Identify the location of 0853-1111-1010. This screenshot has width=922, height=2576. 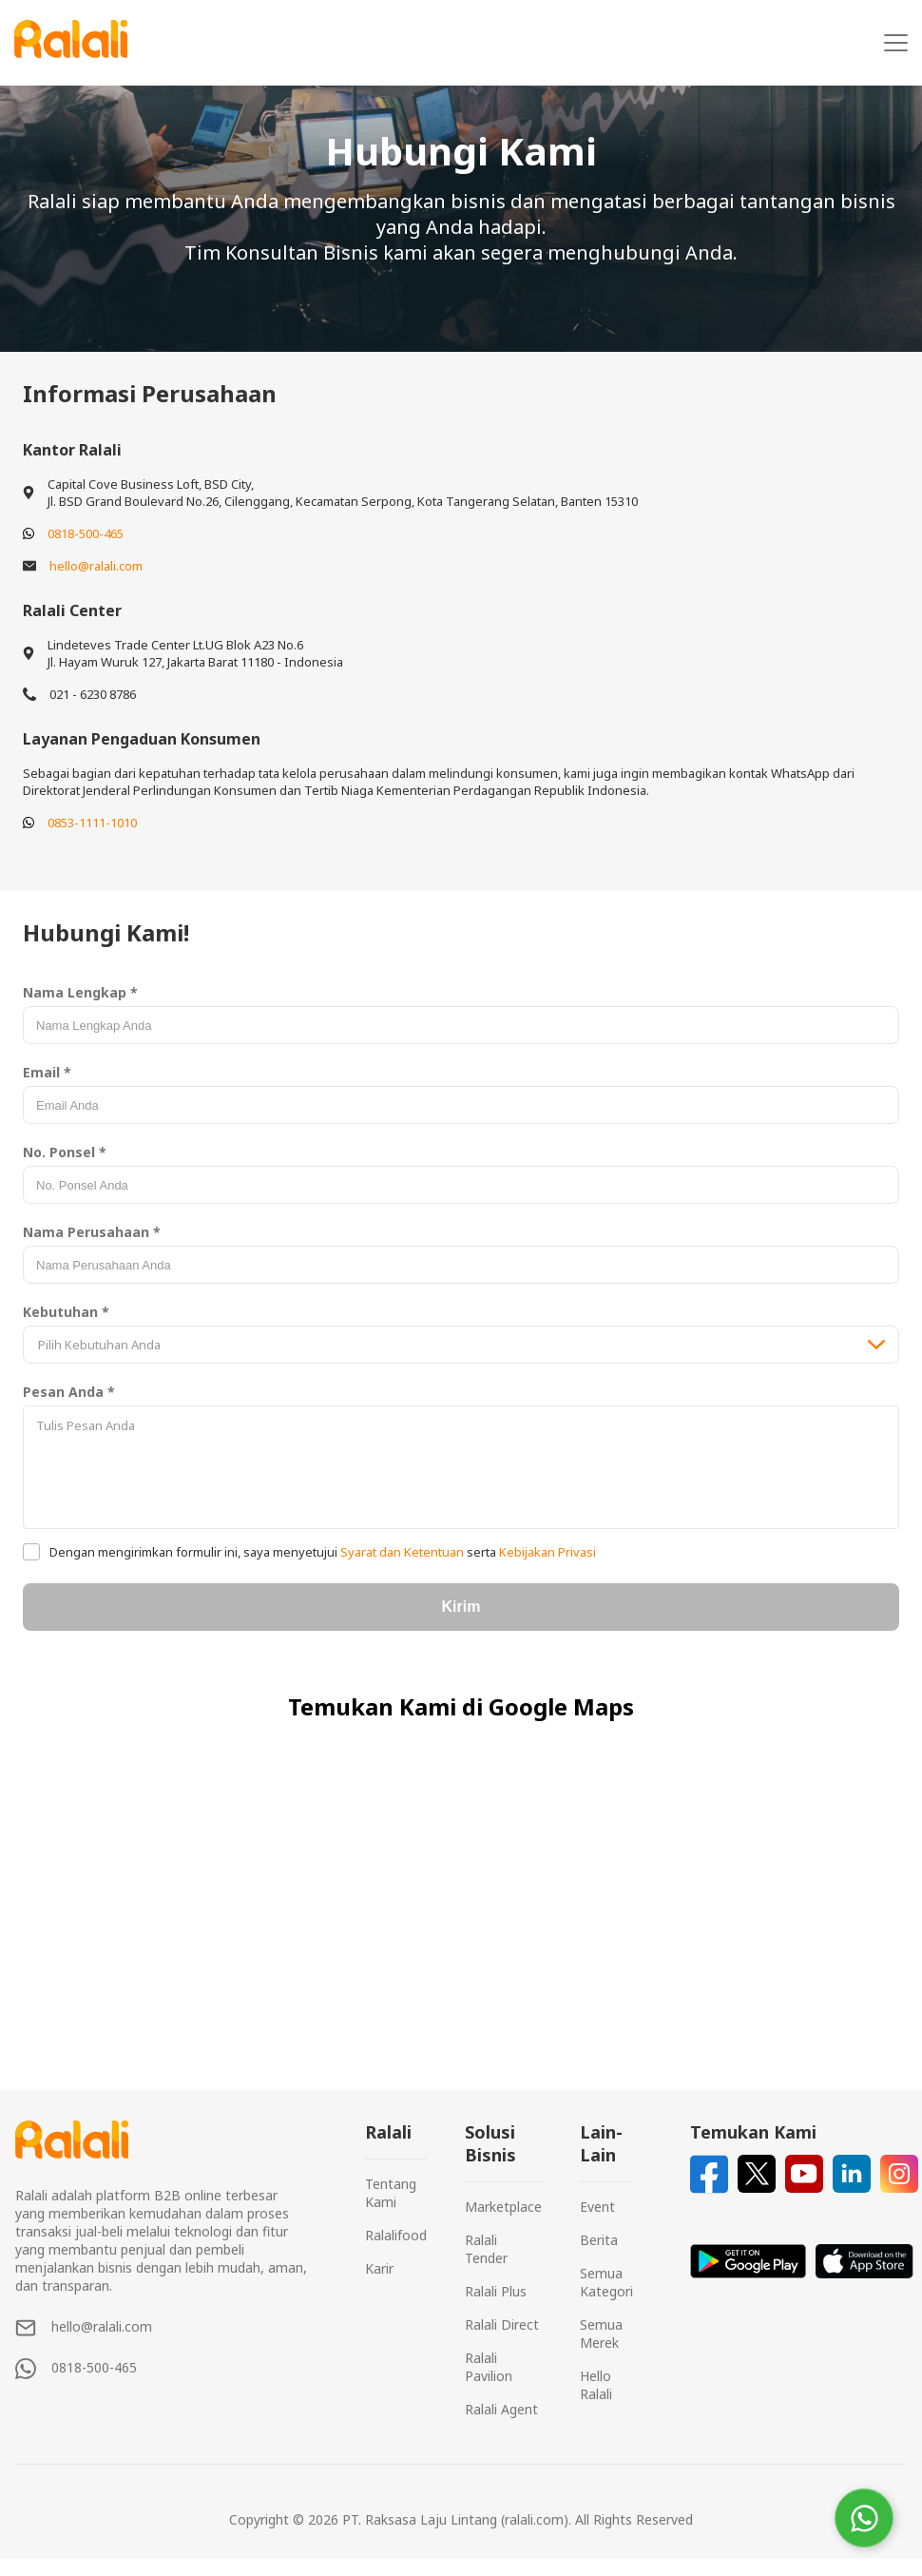
(92, 822).